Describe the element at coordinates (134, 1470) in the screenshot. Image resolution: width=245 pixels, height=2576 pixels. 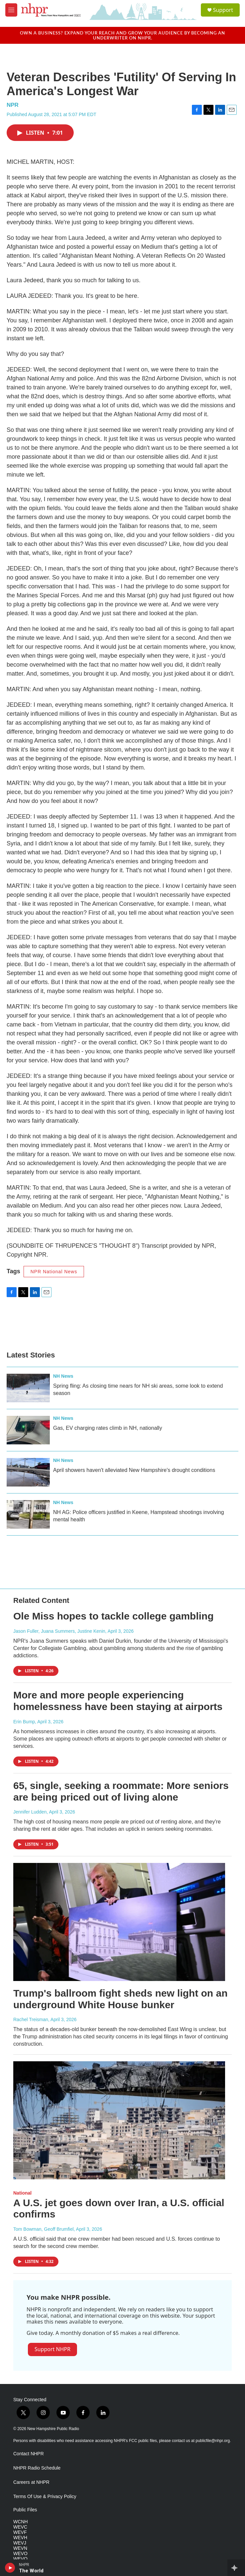
I see `April showers haven't alleviated New Hampshire's drought conditions` at that location.